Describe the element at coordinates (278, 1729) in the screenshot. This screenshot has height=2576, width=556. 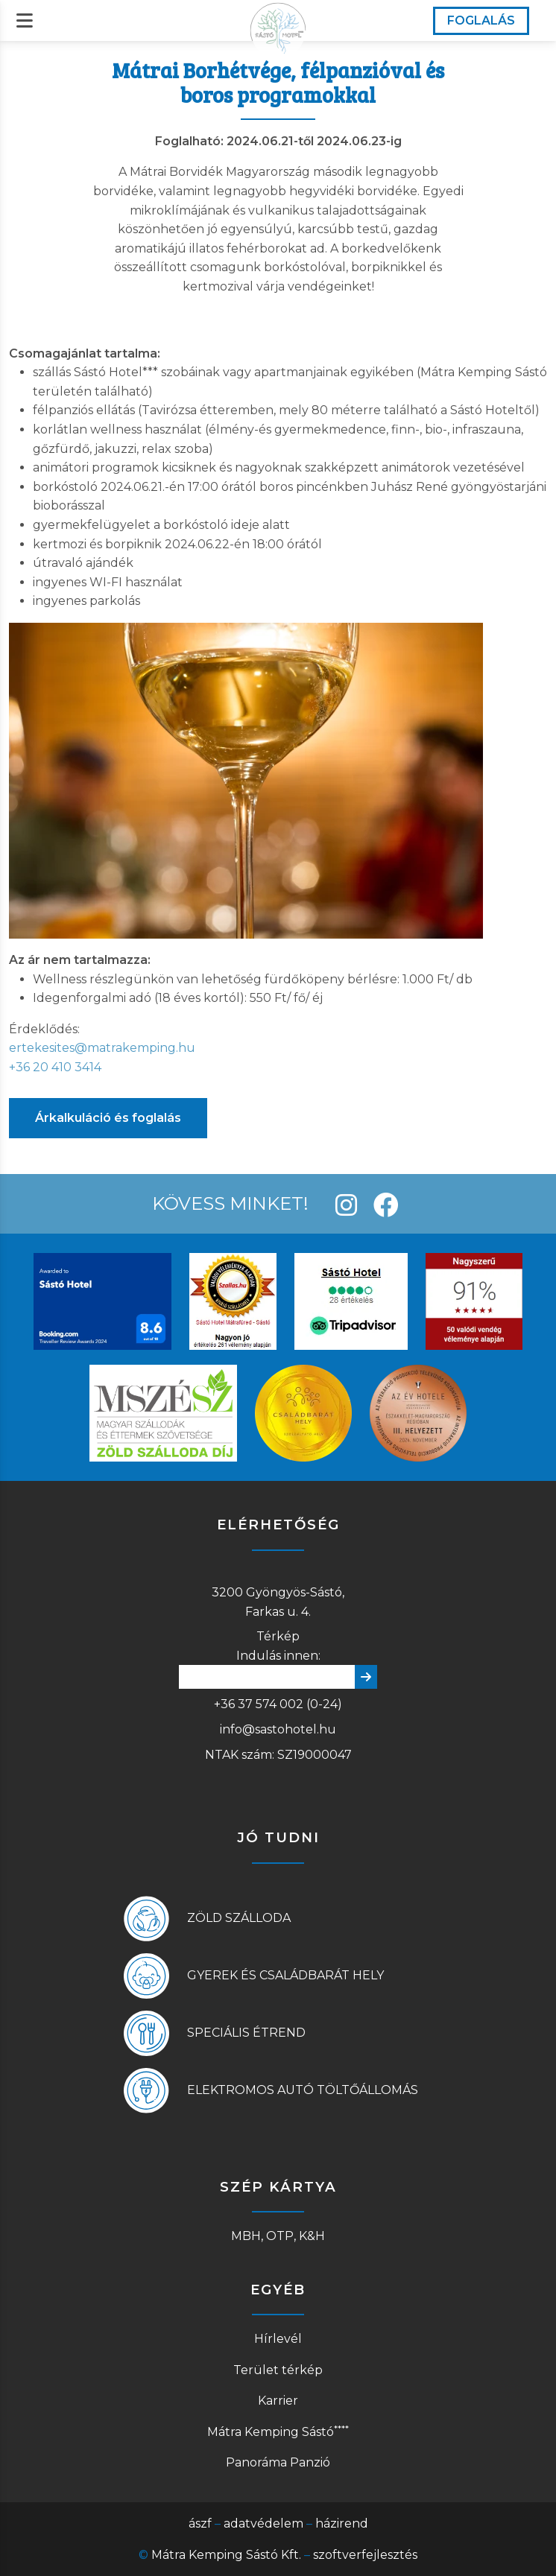
I see `info@sastohotel.hu` at that location.